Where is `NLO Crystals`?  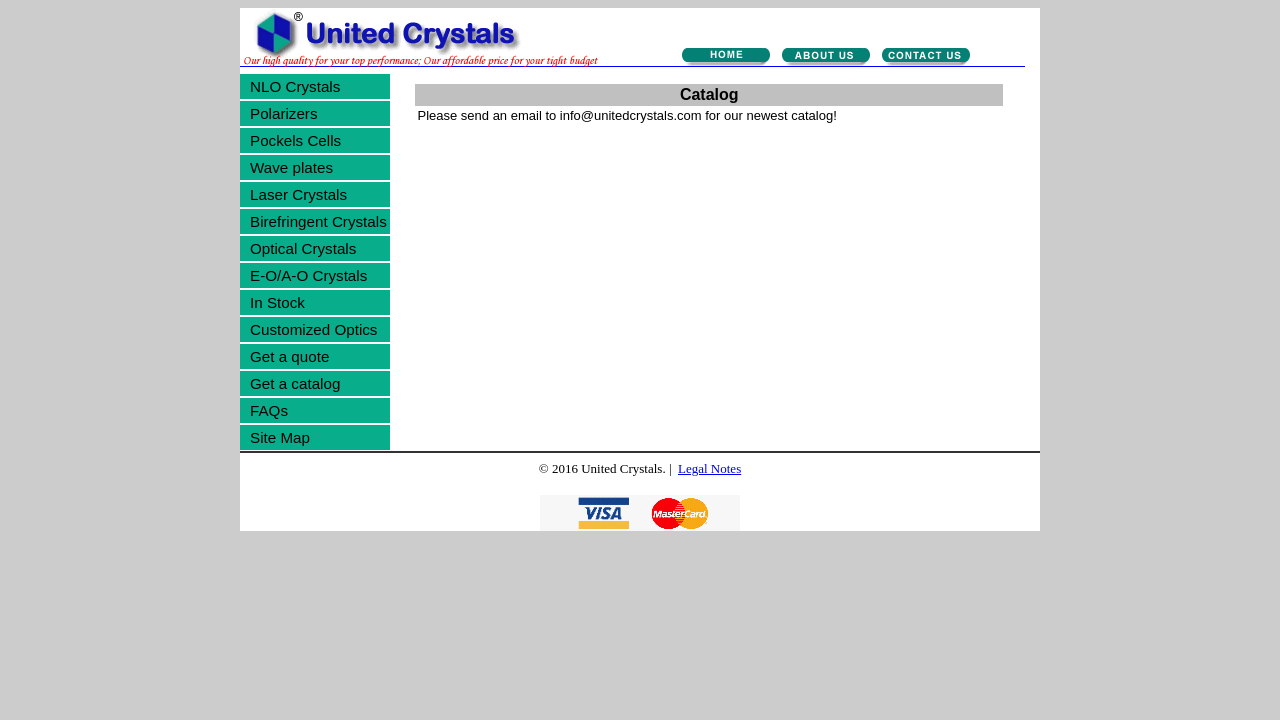 NLO Crystals is located at coordinates (295, 86).